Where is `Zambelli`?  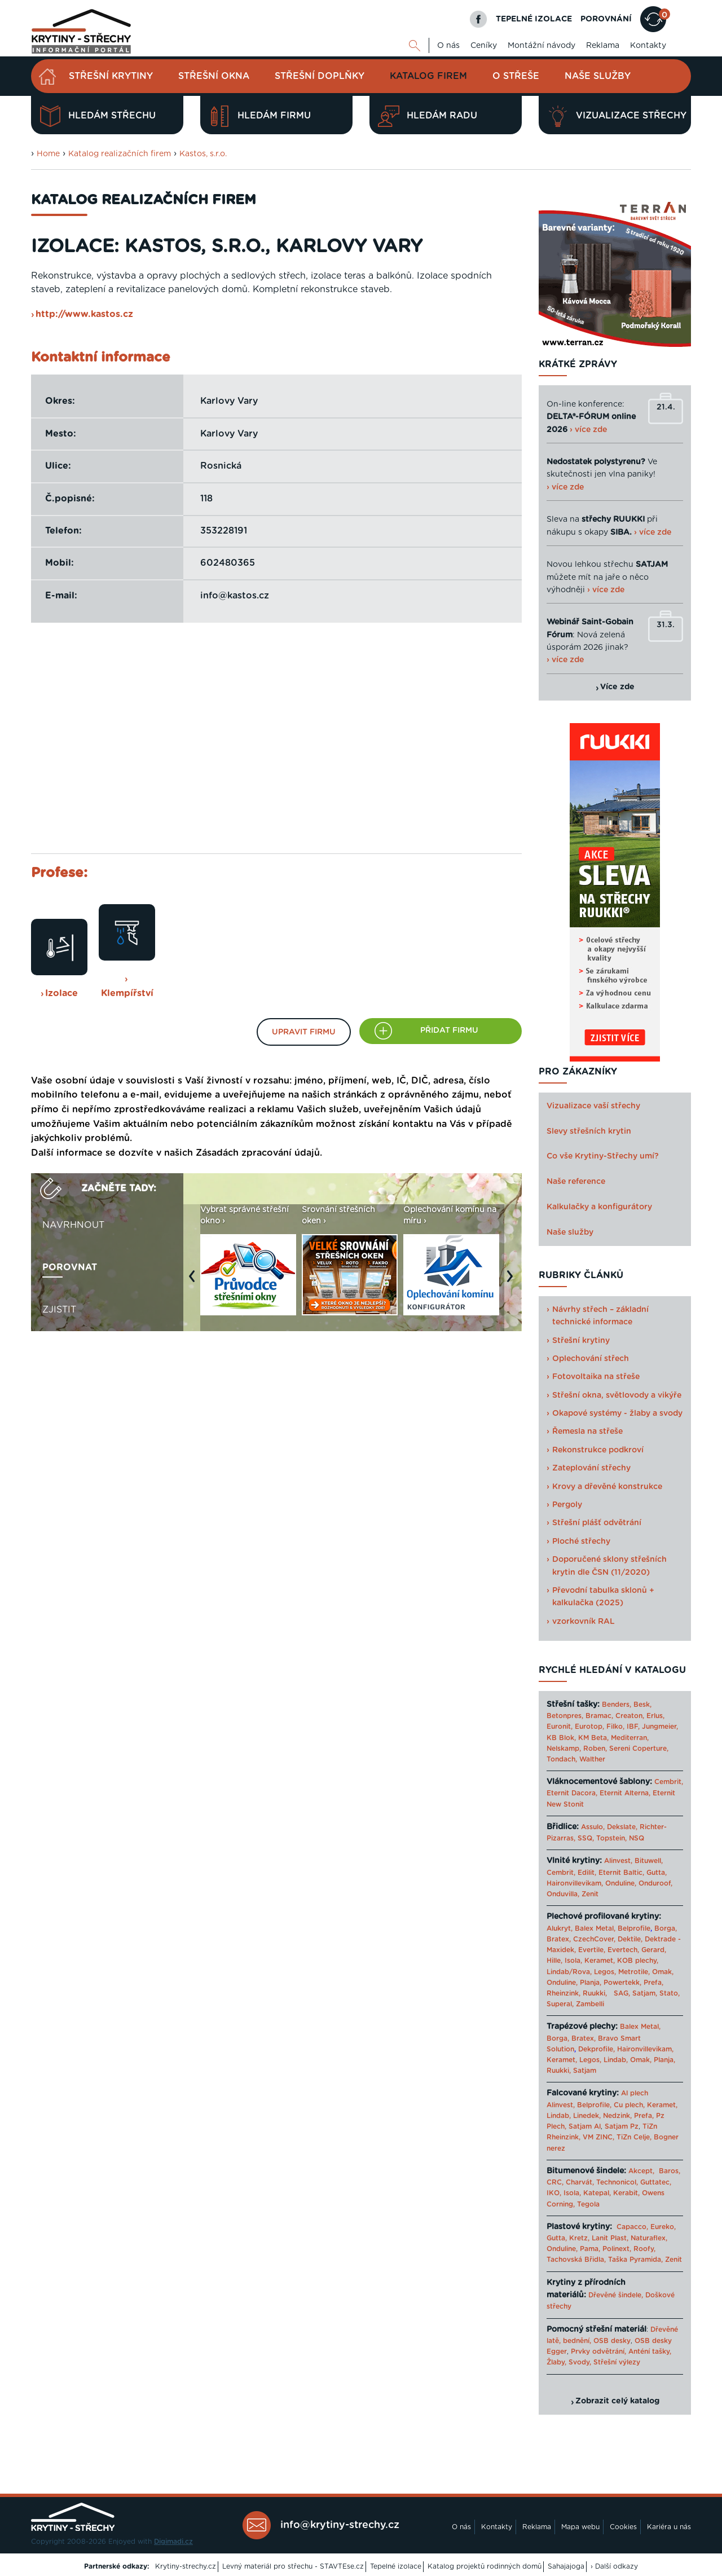
Zambelli is located at coordinates (590, 2004).